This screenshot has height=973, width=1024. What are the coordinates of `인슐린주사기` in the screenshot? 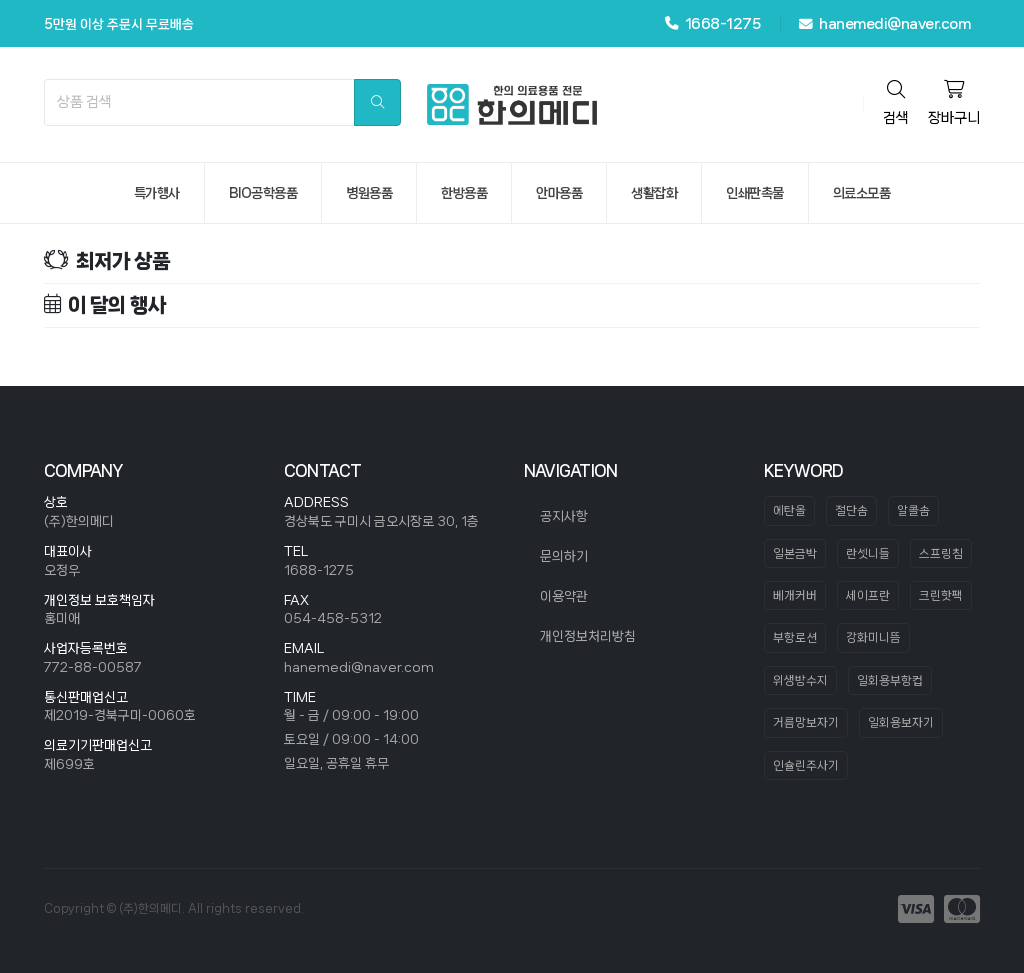 It's located at (806, 765).